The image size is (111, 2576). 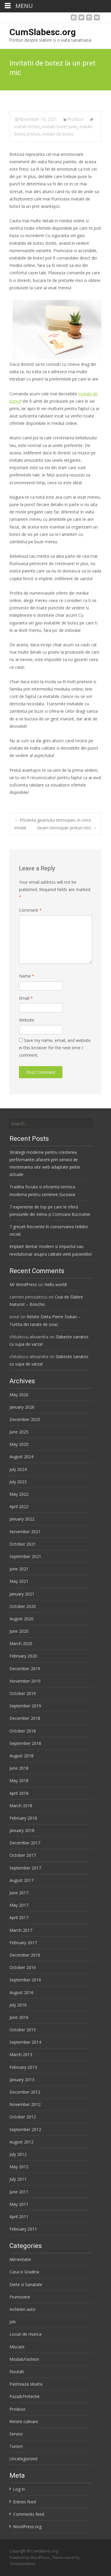 What do you see at coordinates (18, 1506) in the screenshot?
I see `April 2022` at bounding box center [18, 1506].